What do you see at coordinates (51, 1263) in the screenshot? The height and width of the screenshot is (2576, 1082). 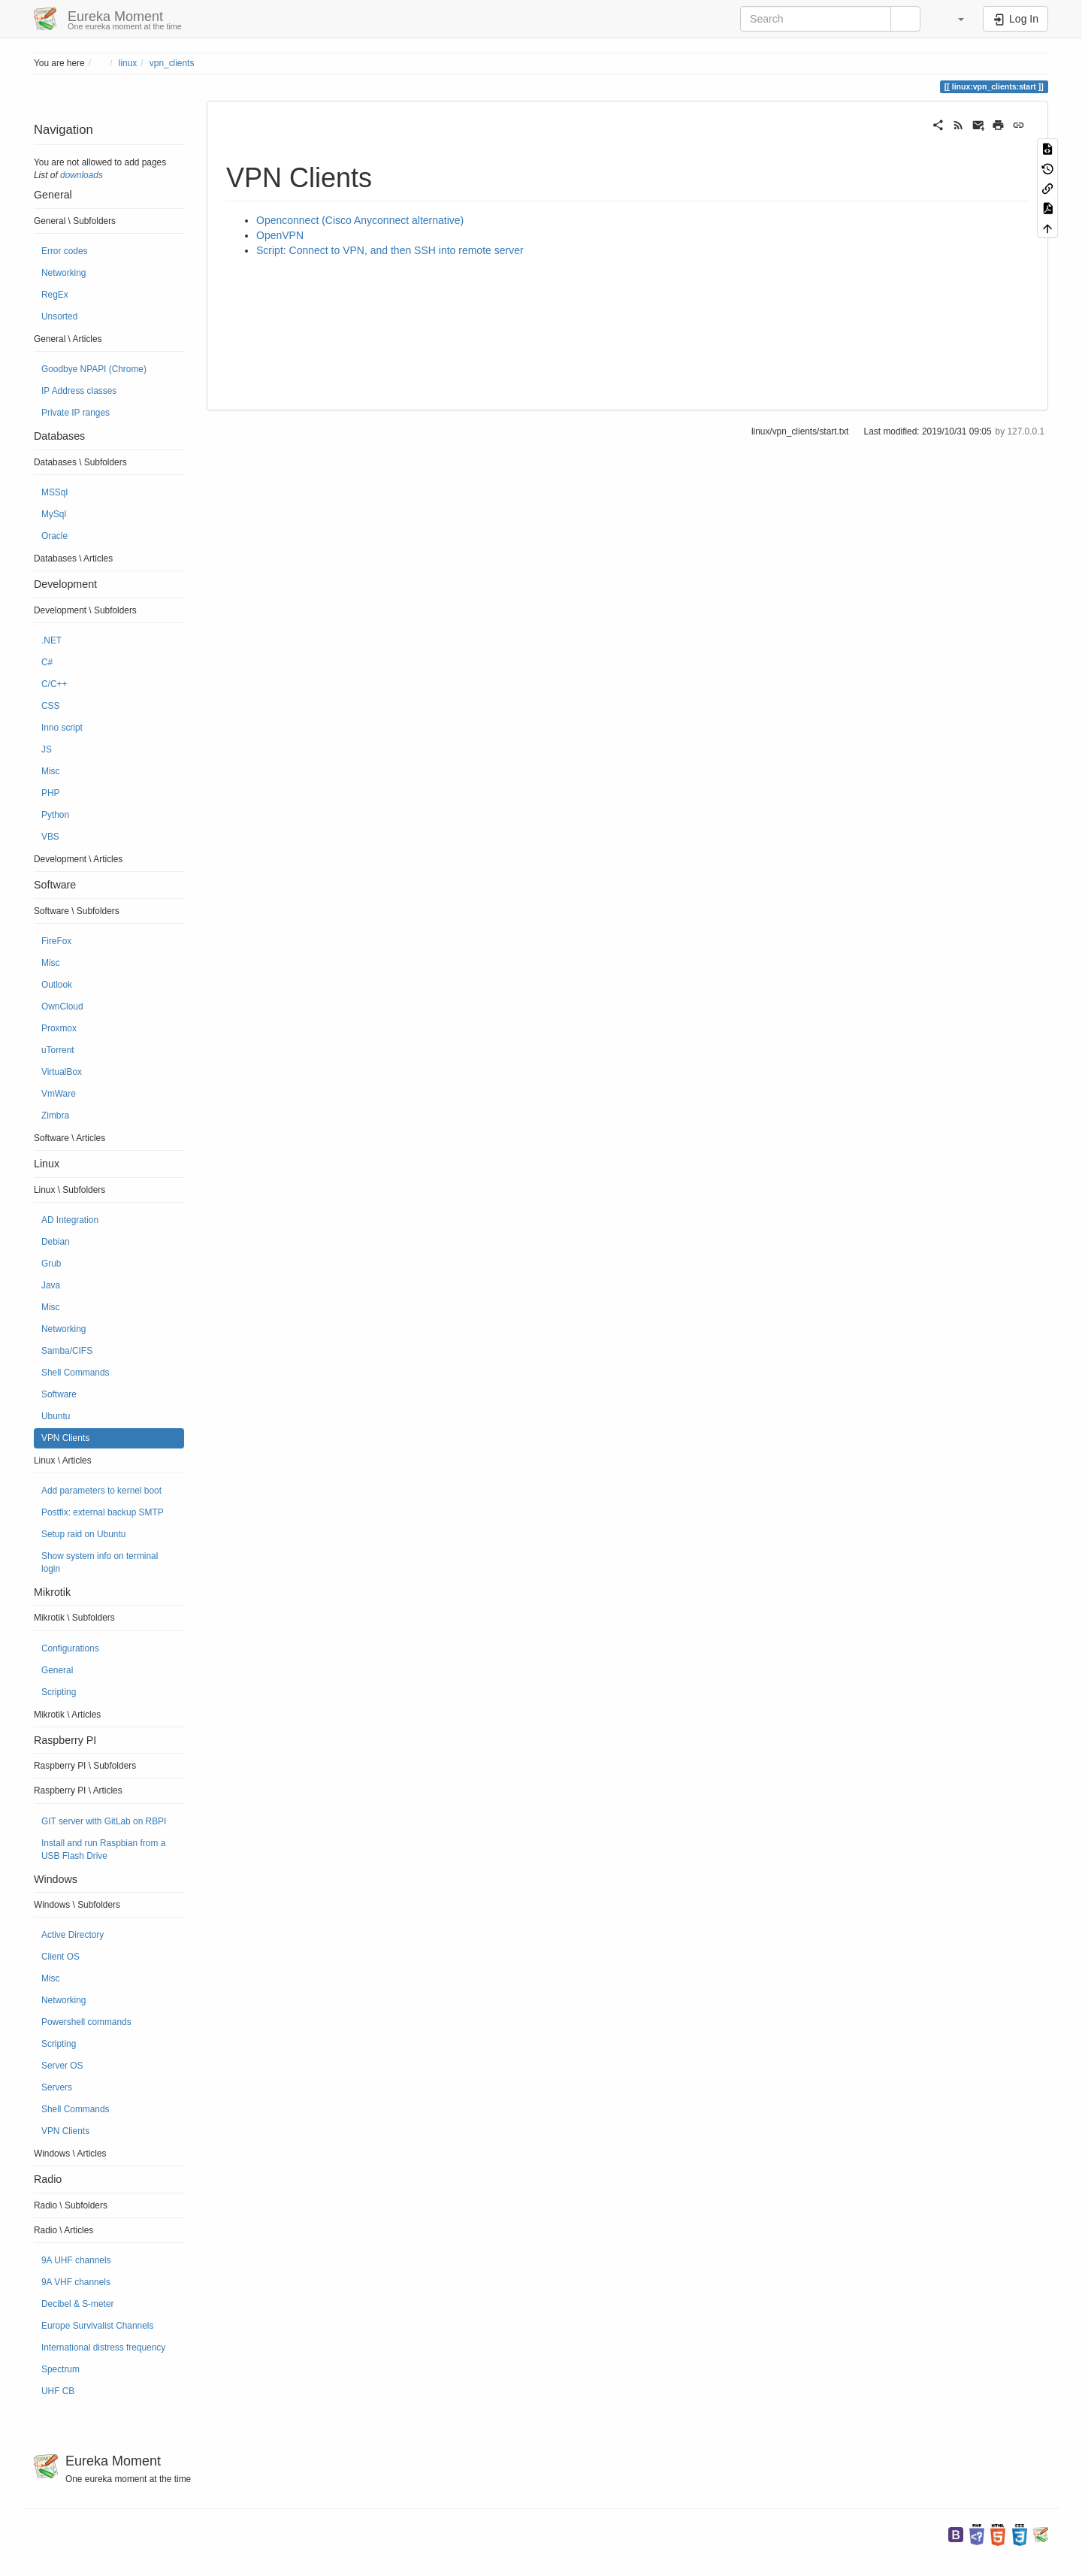 I see `Grub` at bounding box center [51, 1263].